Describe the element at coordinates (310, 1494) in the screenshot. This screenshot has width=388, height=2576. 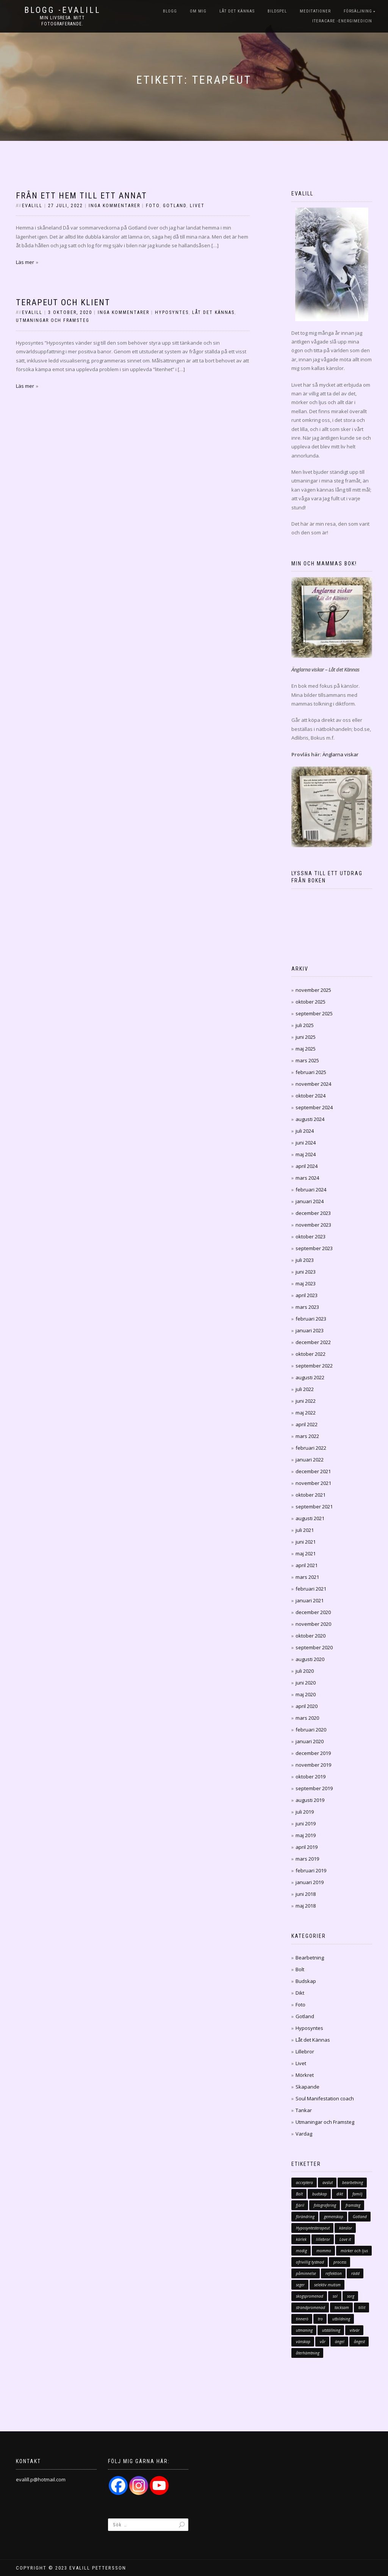
I see `oktober 2021` at that location.